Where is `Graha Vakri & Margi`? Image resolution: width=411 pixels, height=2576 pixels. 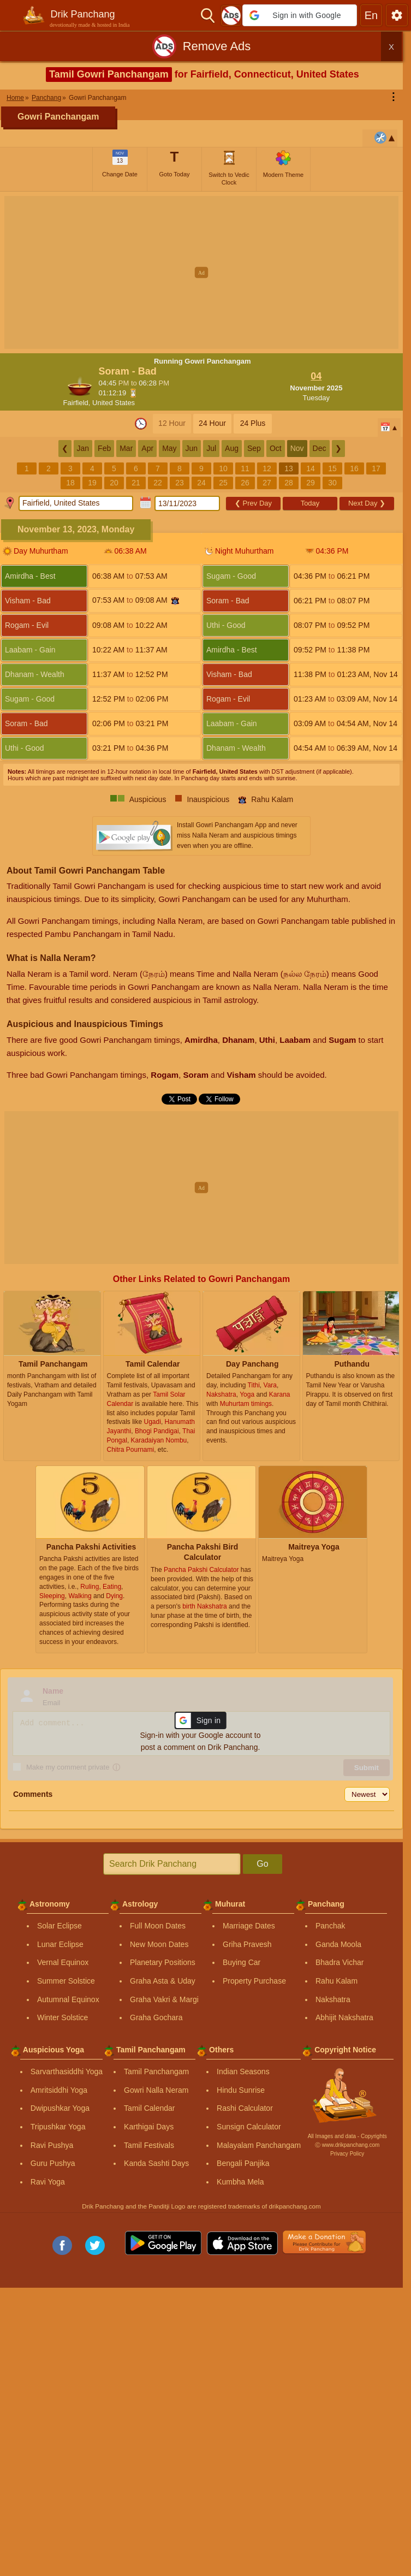 Graha Vakri & Margi is located at coordinates (164, 1999).